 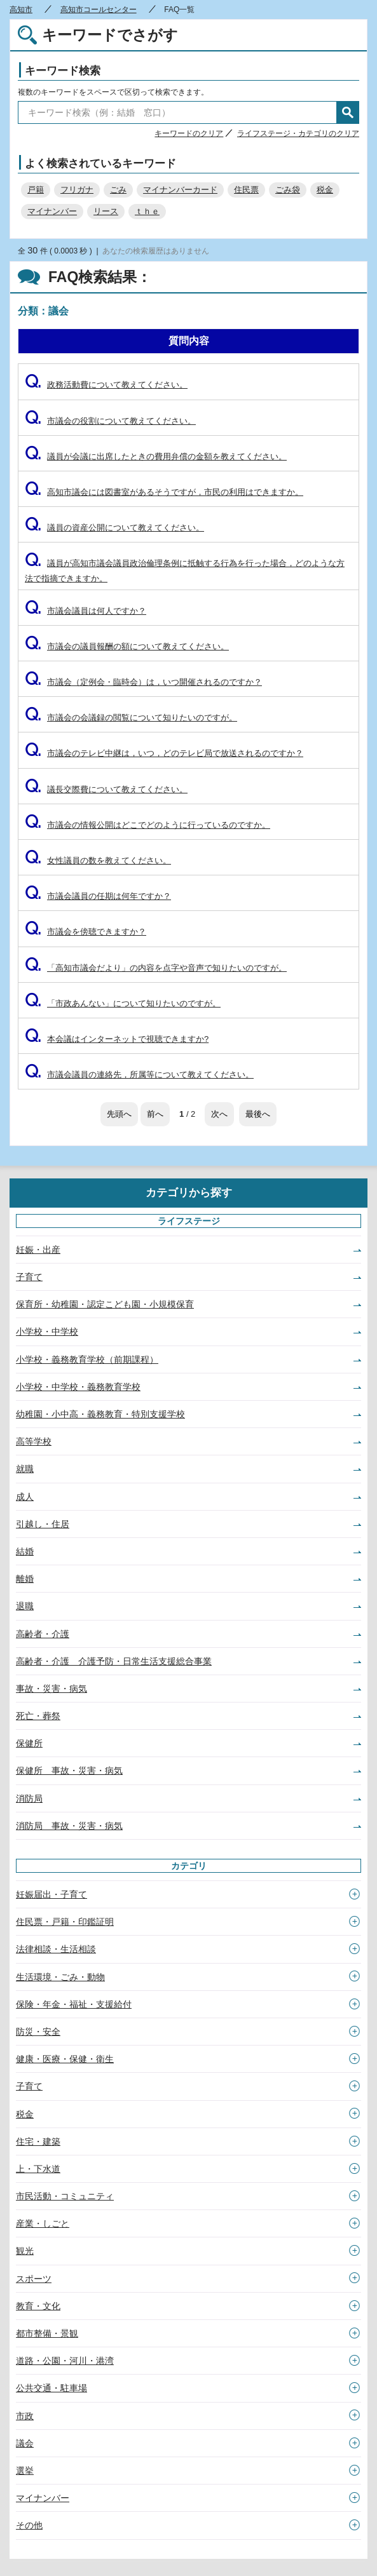 I want to click on 事故・災害・病気, so click(x=51, y=1688).